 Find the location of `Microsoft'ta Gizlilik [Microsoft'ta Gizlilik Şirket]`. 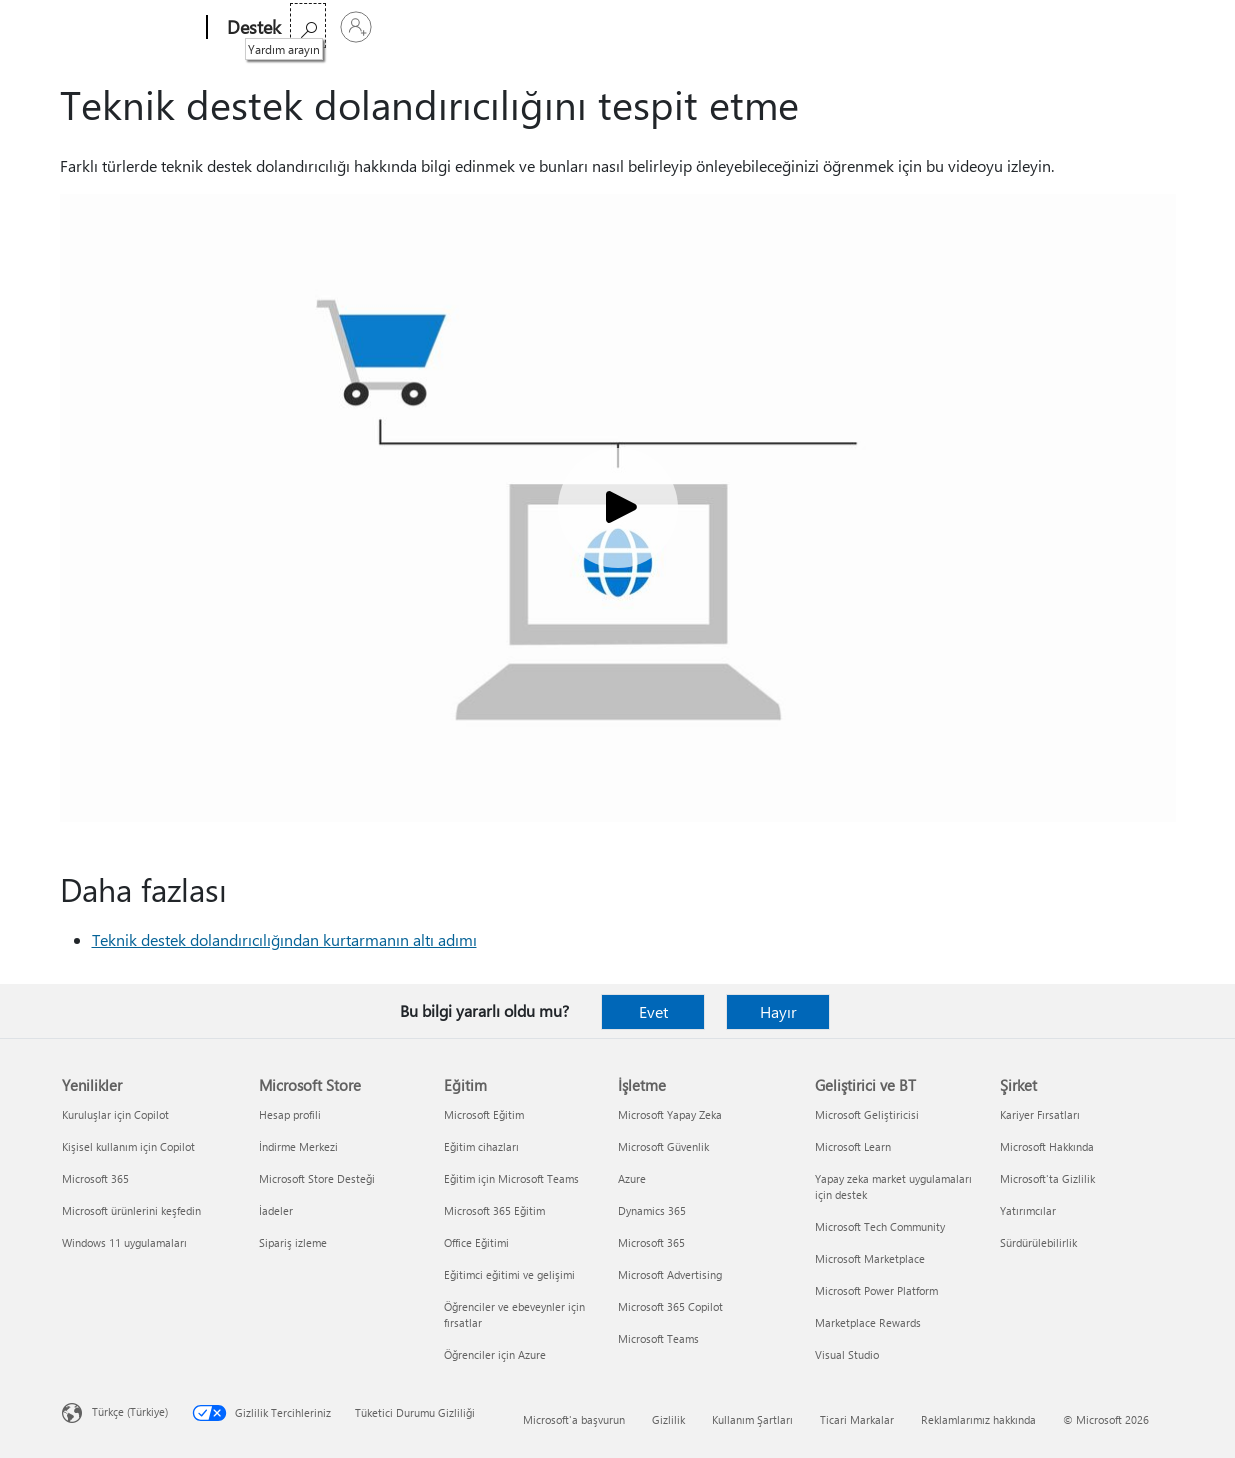

Microsoft'ta Gizlilik [Microsoft'ta Gizlilik Şirket] is located at coordinates (1047, 1178).